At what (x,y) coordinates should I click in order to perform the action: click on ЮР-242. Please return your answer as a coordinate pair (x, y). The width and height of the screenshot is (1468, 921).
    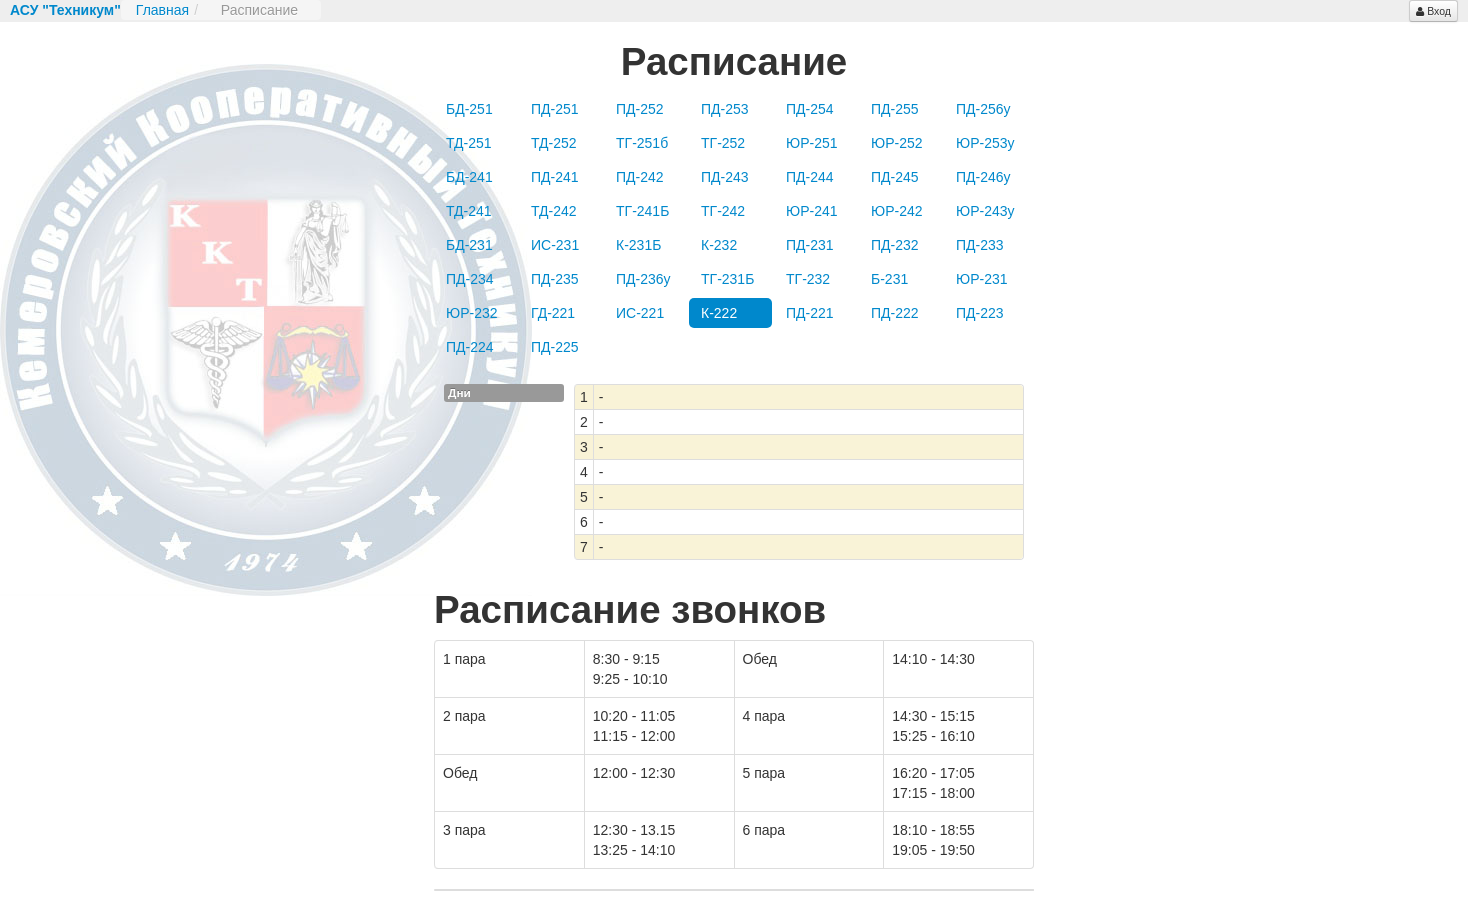
    Looking at the image, I should click on (897, 211).